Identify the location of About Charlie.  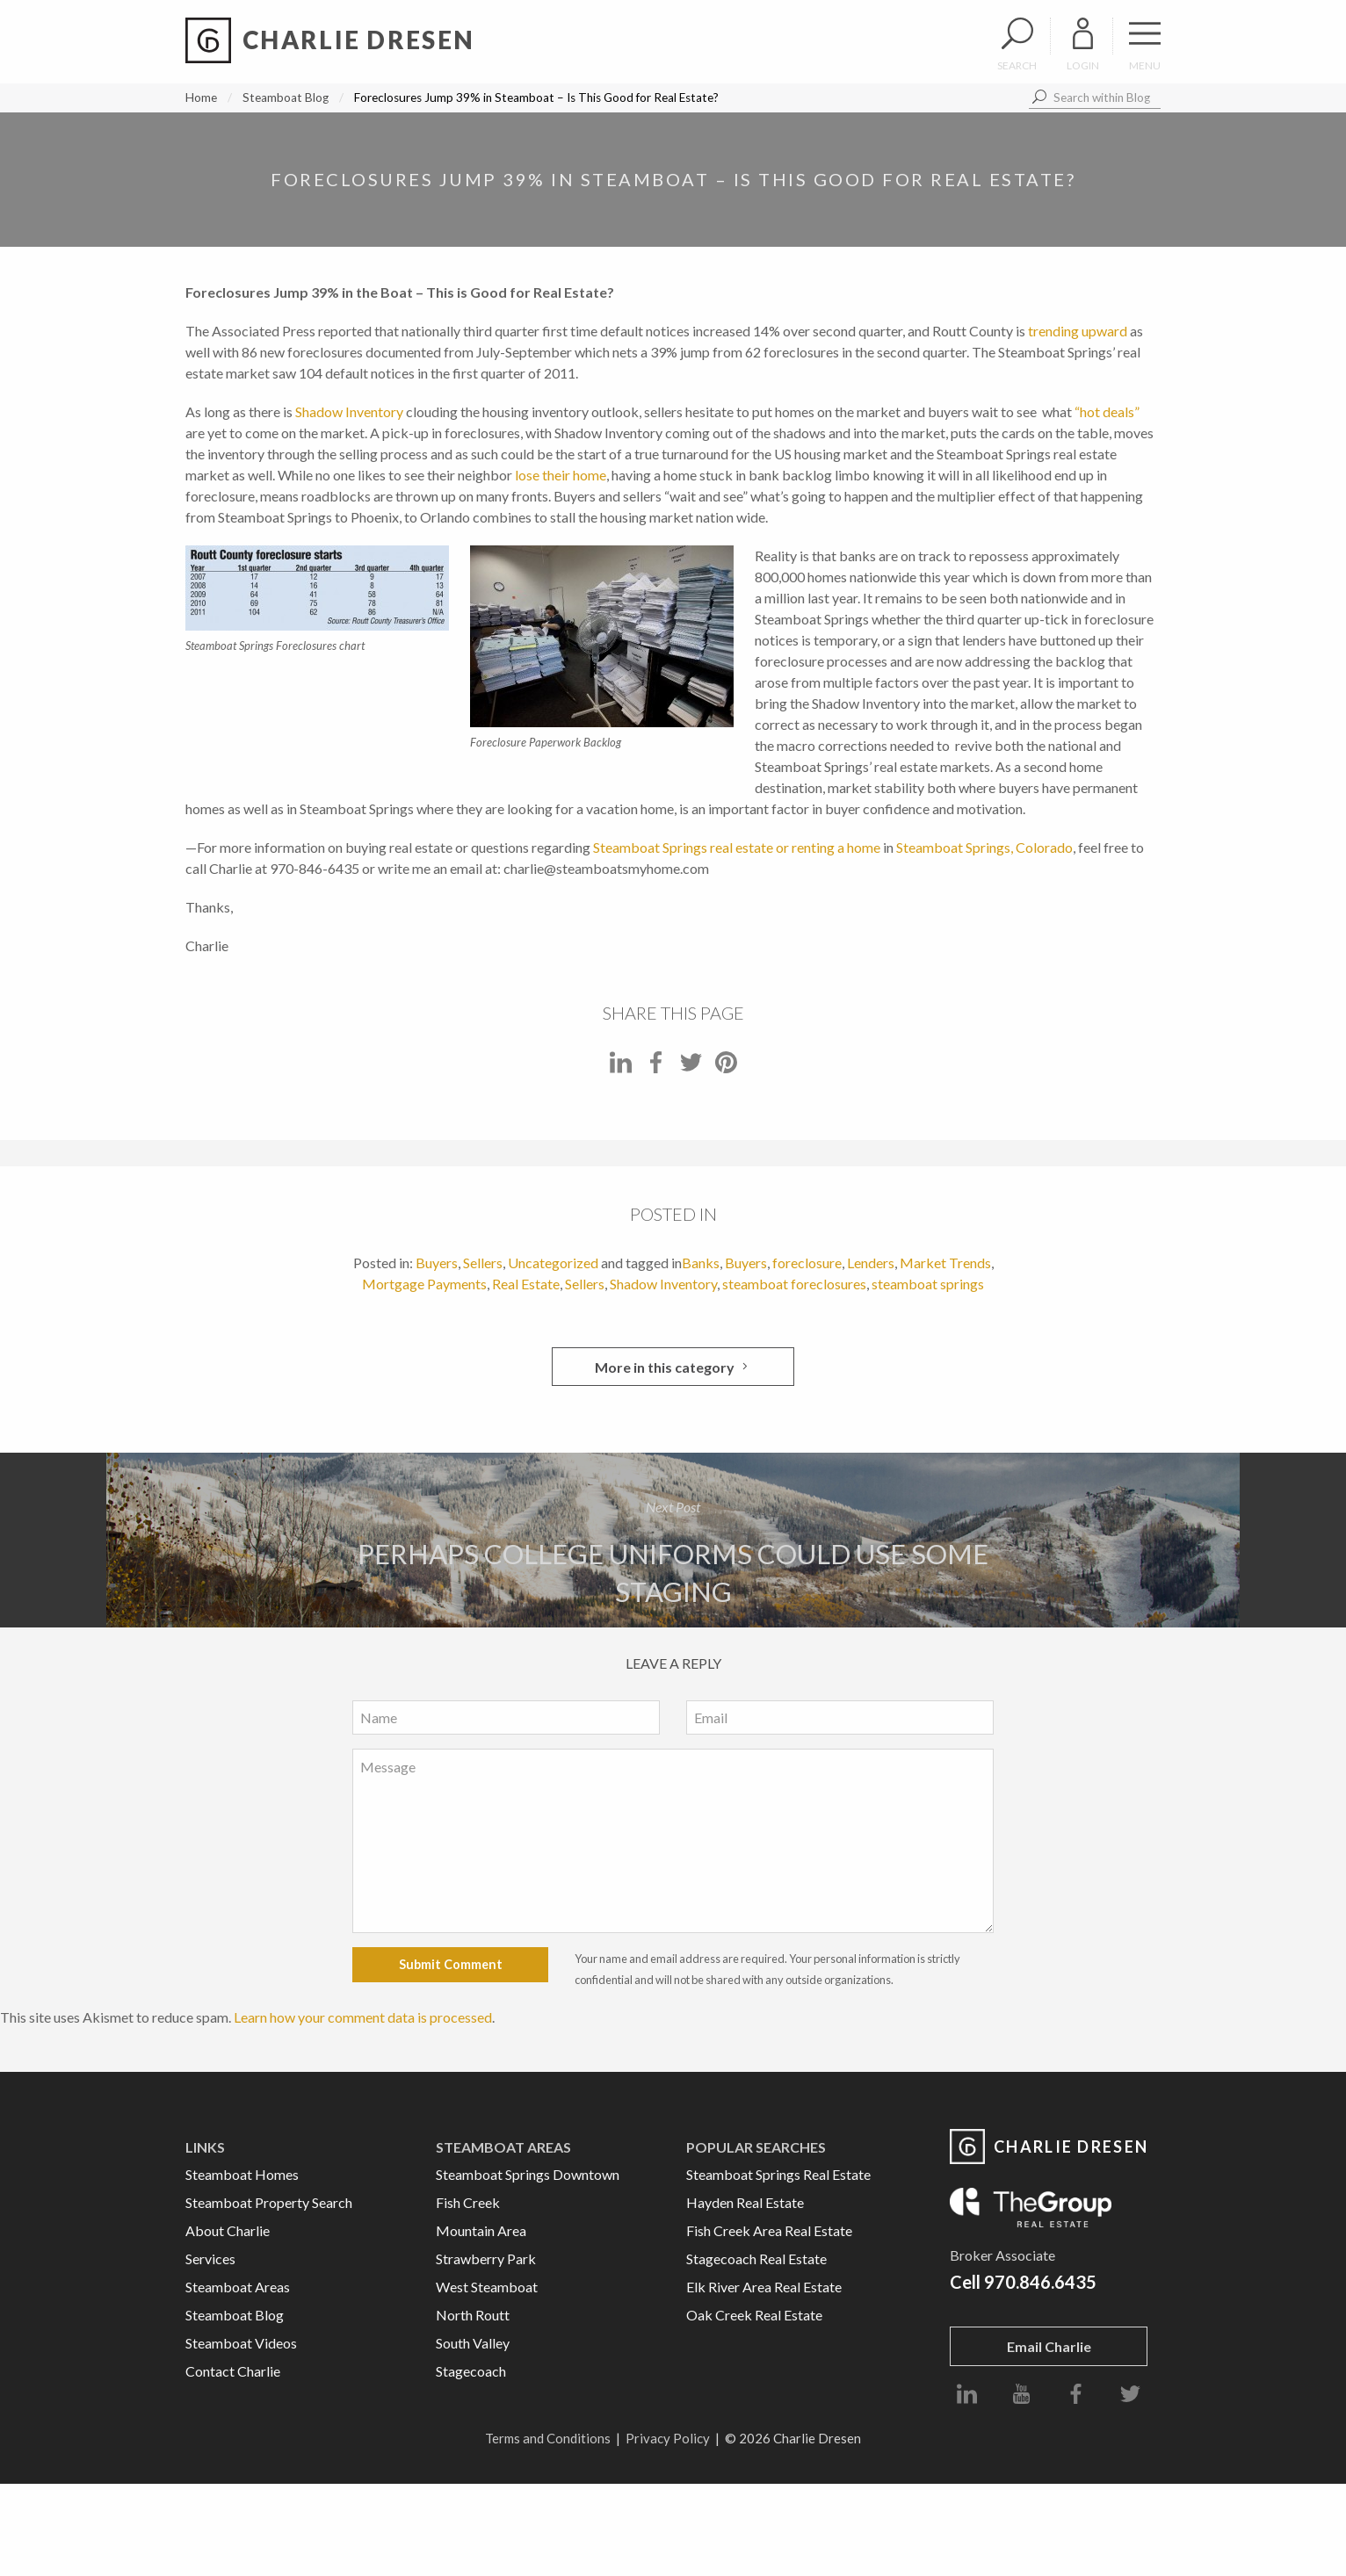
(227, 2230).